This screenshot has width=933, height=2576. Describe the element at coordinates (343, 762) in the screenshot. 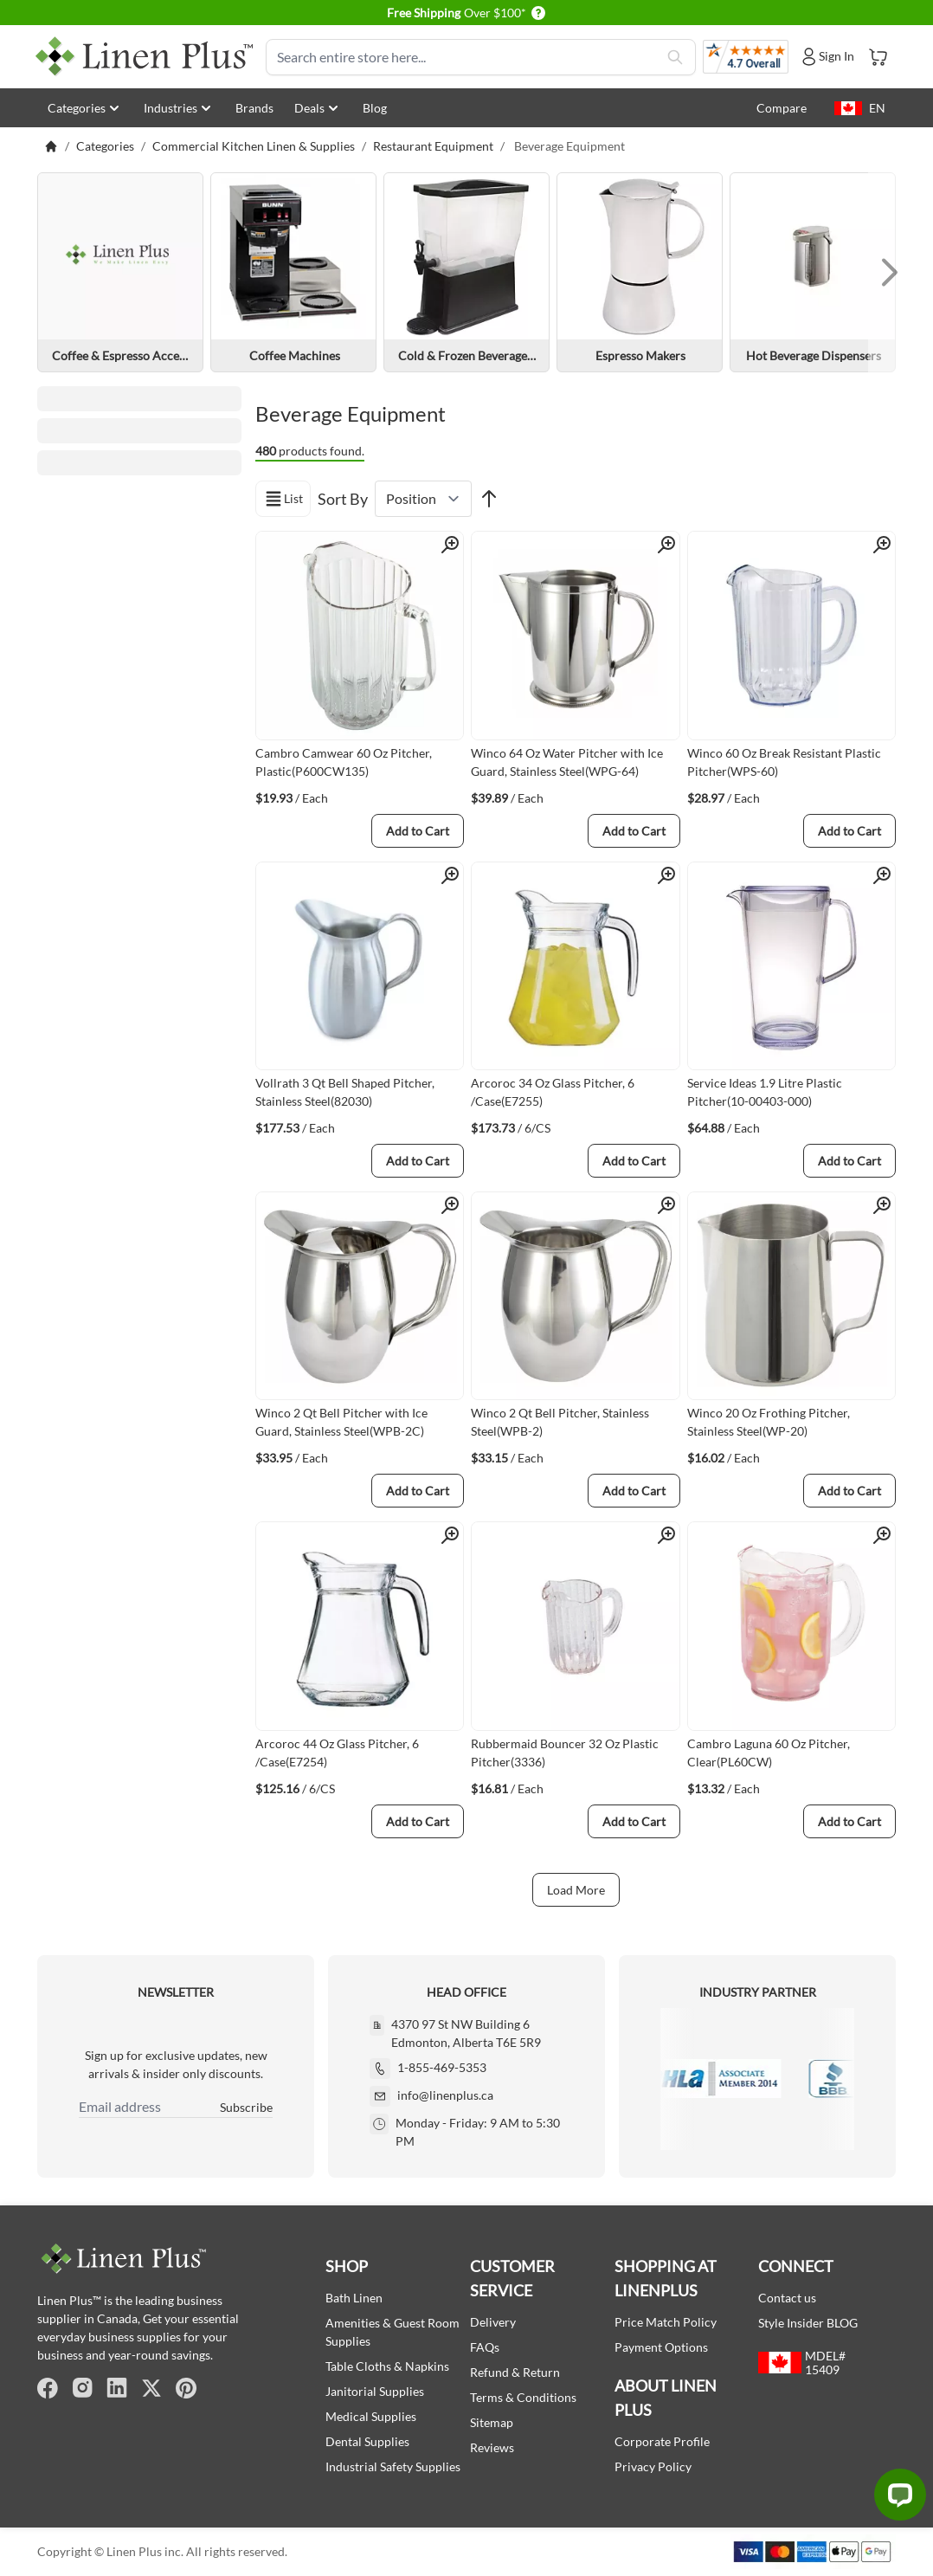

I see `Cambro Camwear 60 Oz Pitcher, Plastic(P600CW135)` at that location.